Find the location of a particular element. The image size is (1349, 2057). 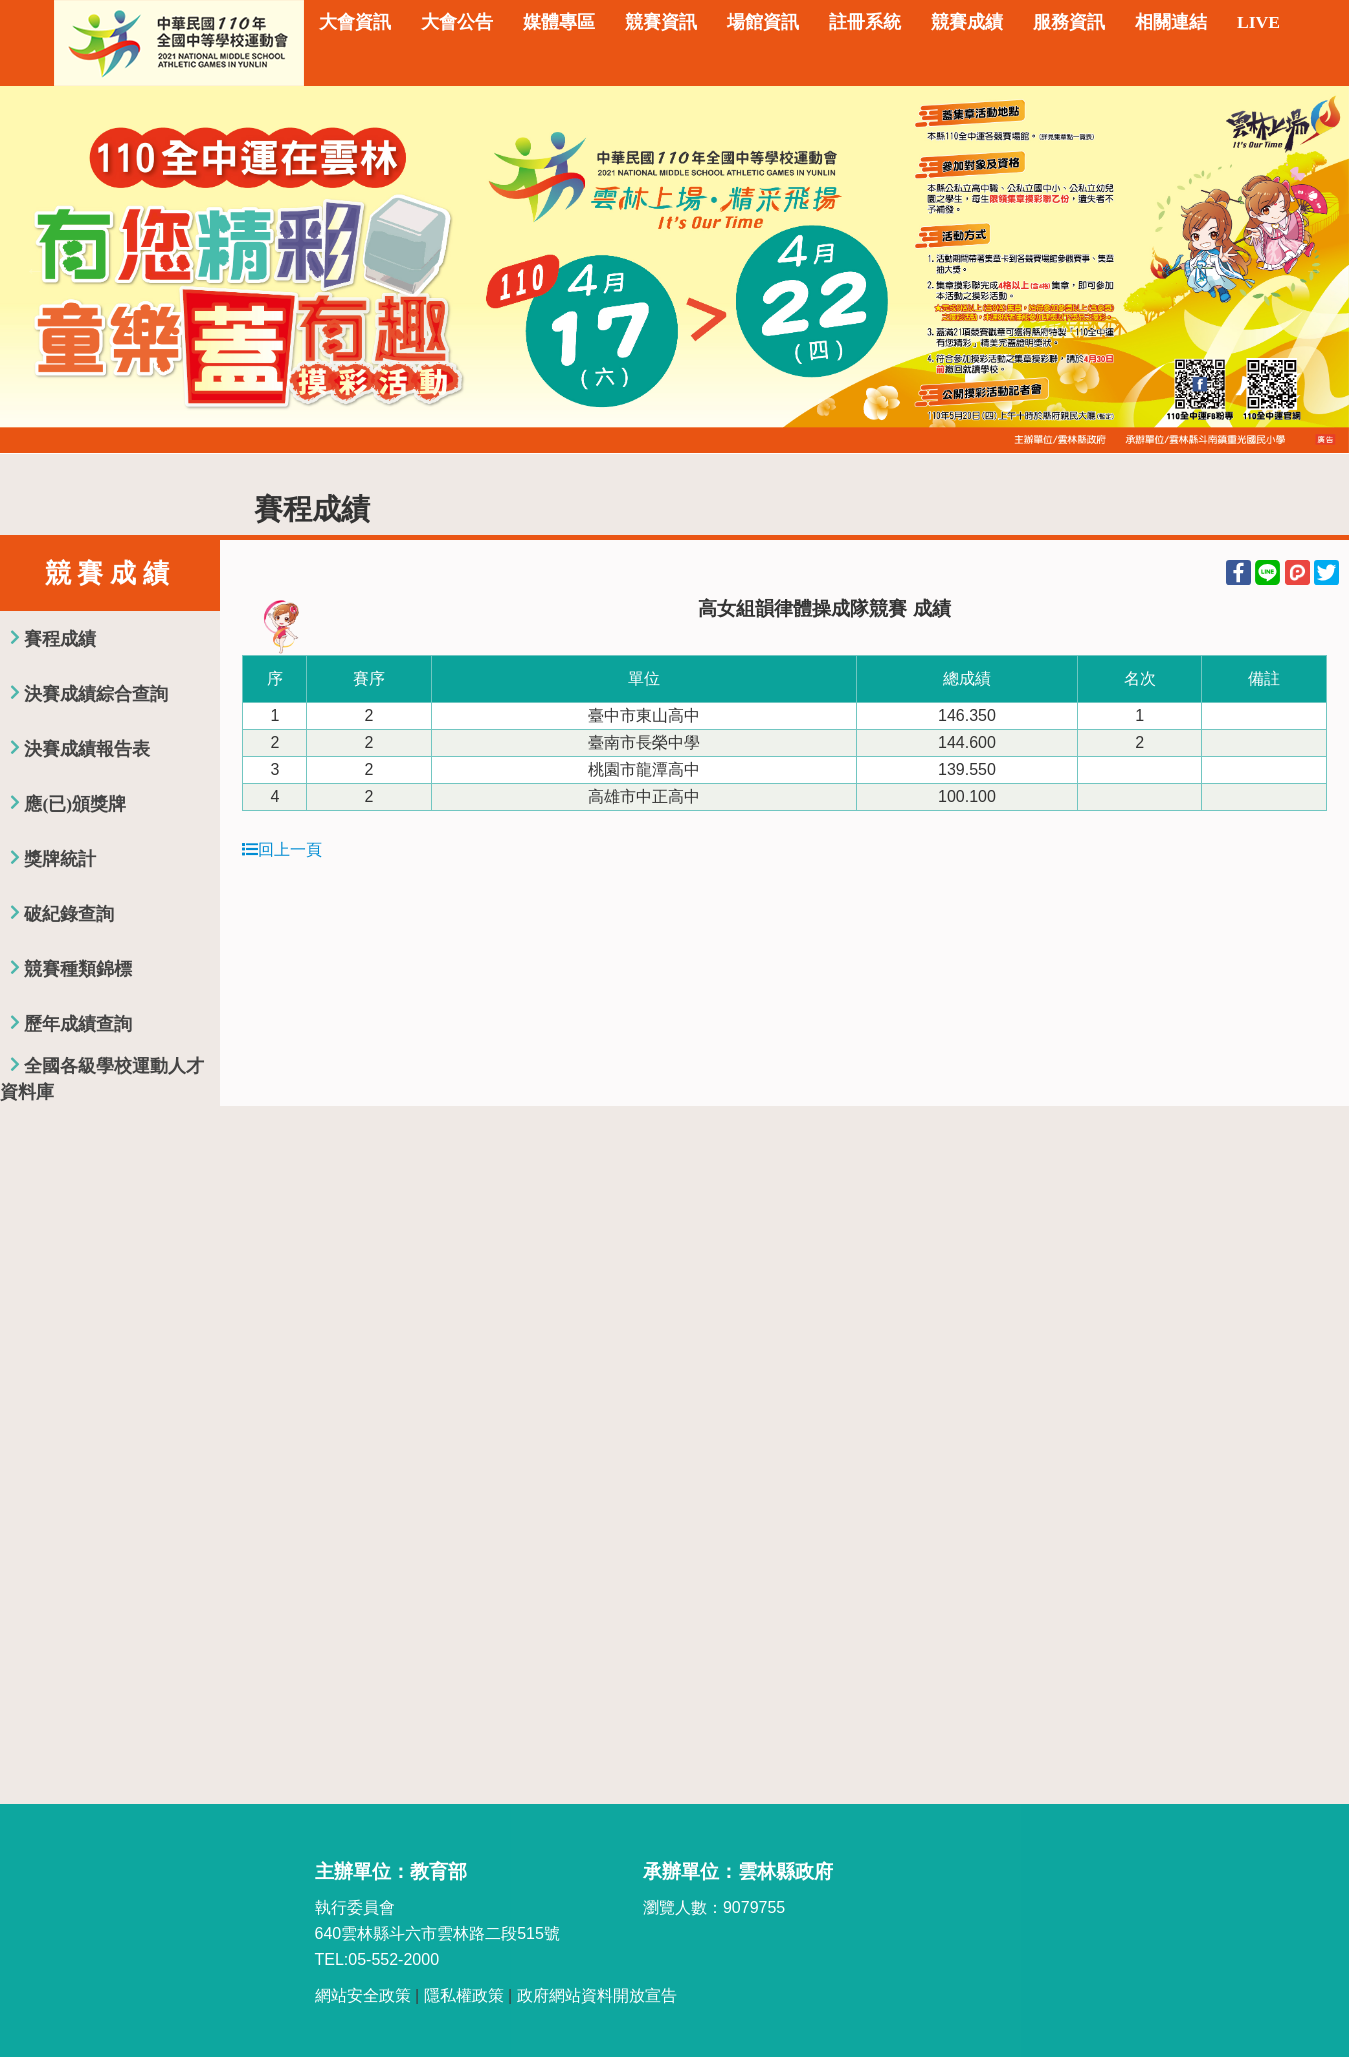

歷年成績查詢 is located at coordinates (78, 1024).